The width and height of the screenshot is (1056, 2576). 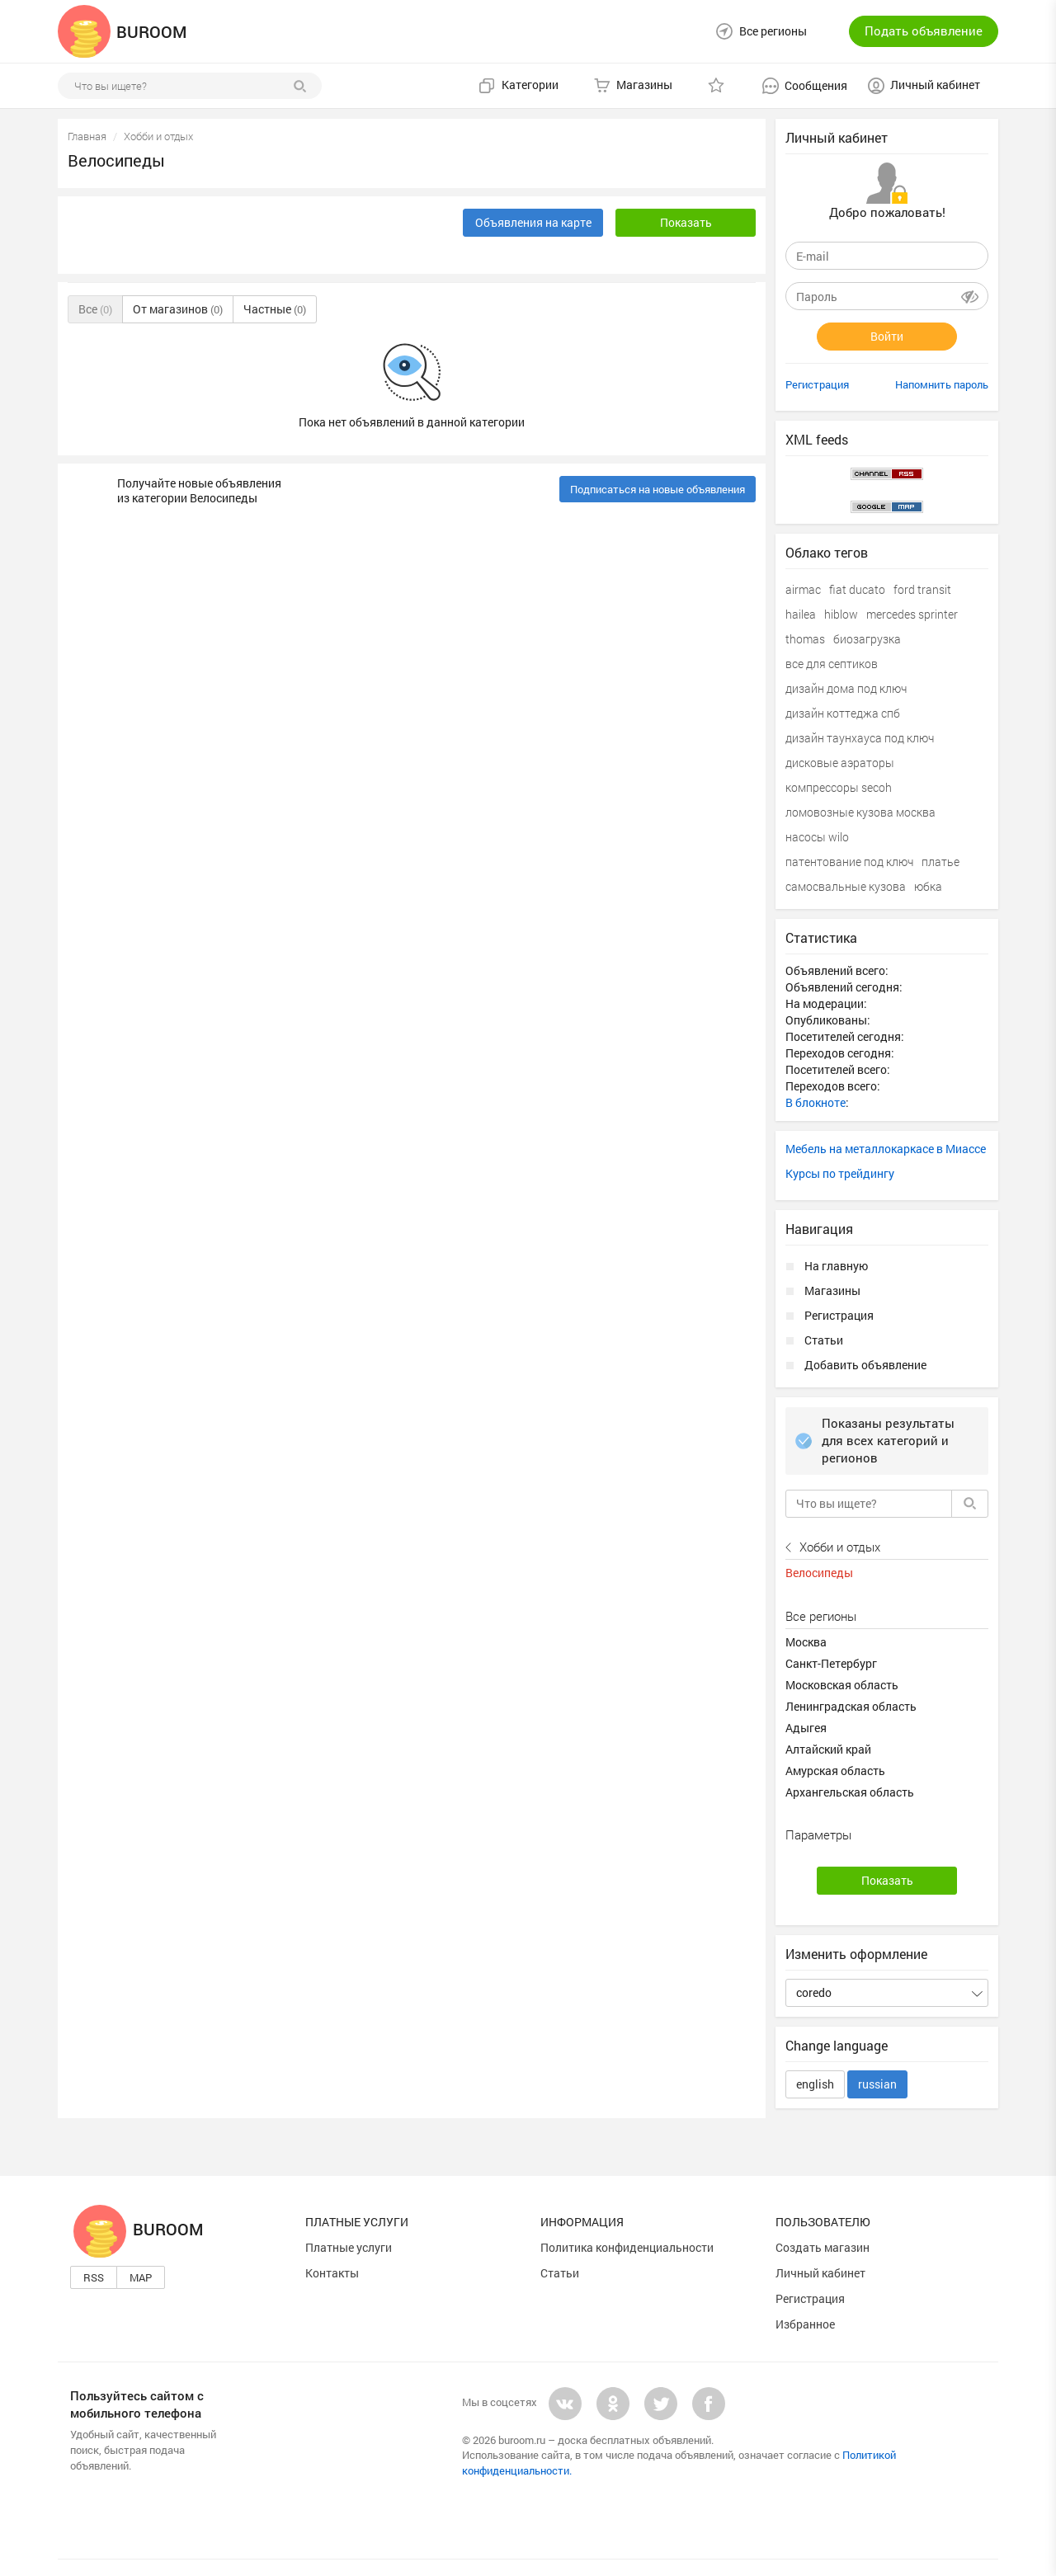 I want to click on Контакты, so click(x=332, y=2273).